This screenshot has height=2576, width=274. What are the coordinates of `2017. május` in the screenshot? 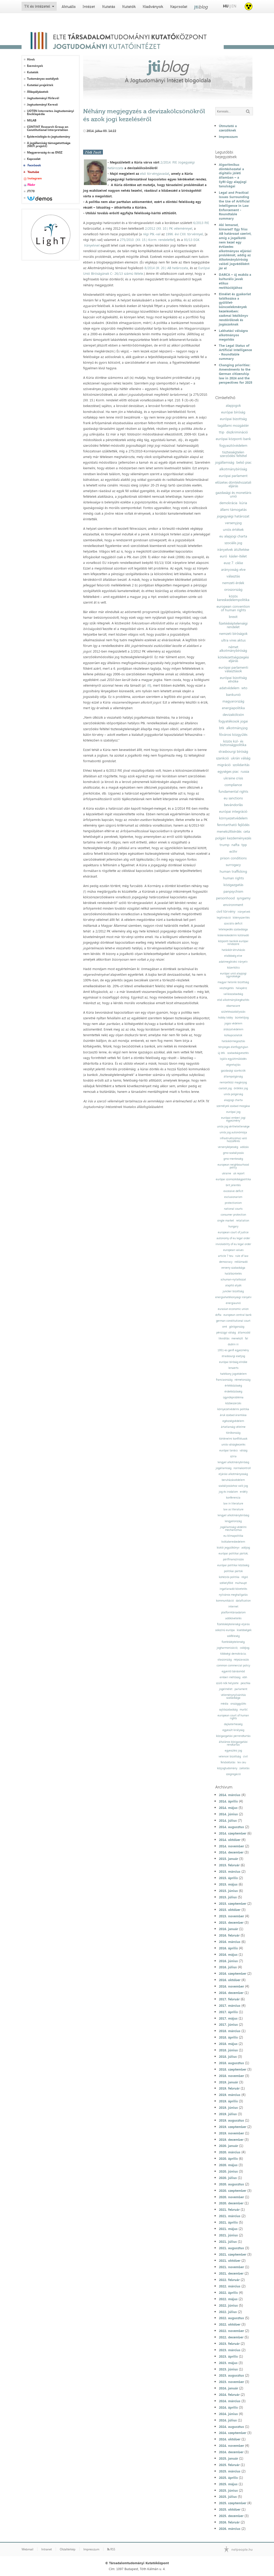 It's located at (228, 2018).